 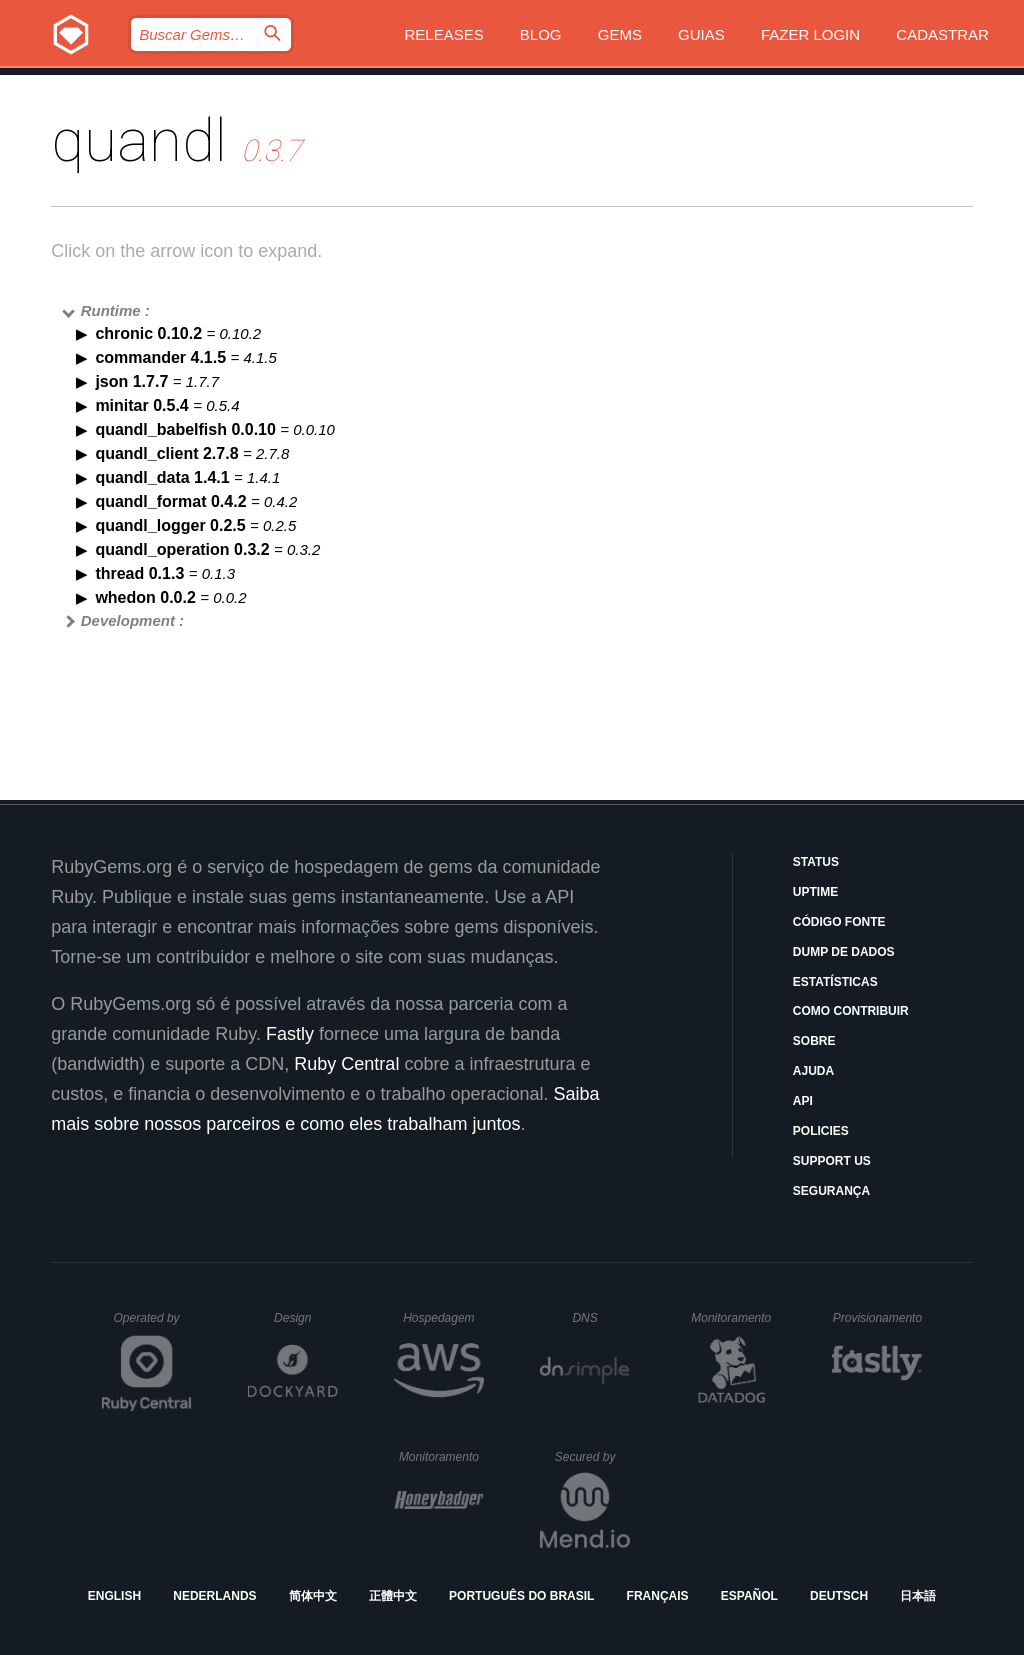 What do you see at coordinates (815, 892) in the screenshot?
I see `Uptime` at bounding box center [815, 892].